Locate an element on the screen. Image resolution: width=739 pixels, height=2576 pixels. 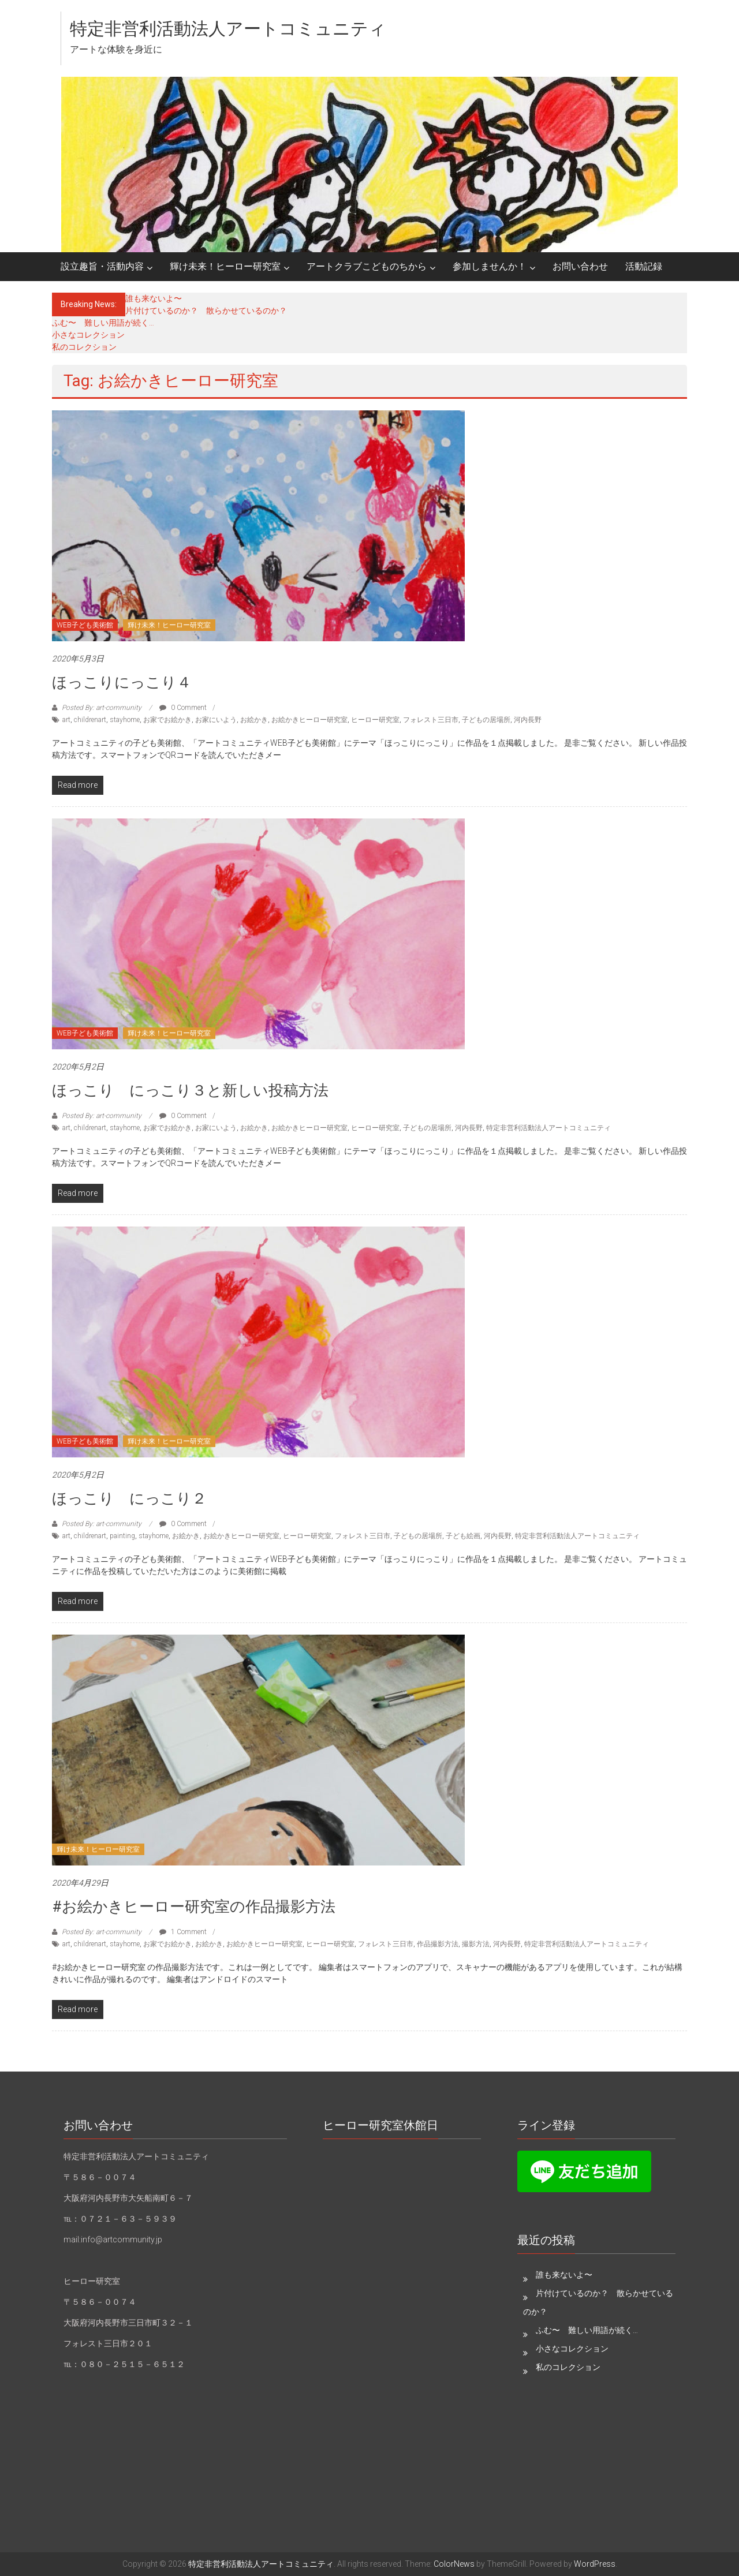
誰も来ないよ〜 is located at coordinates (153, 298).